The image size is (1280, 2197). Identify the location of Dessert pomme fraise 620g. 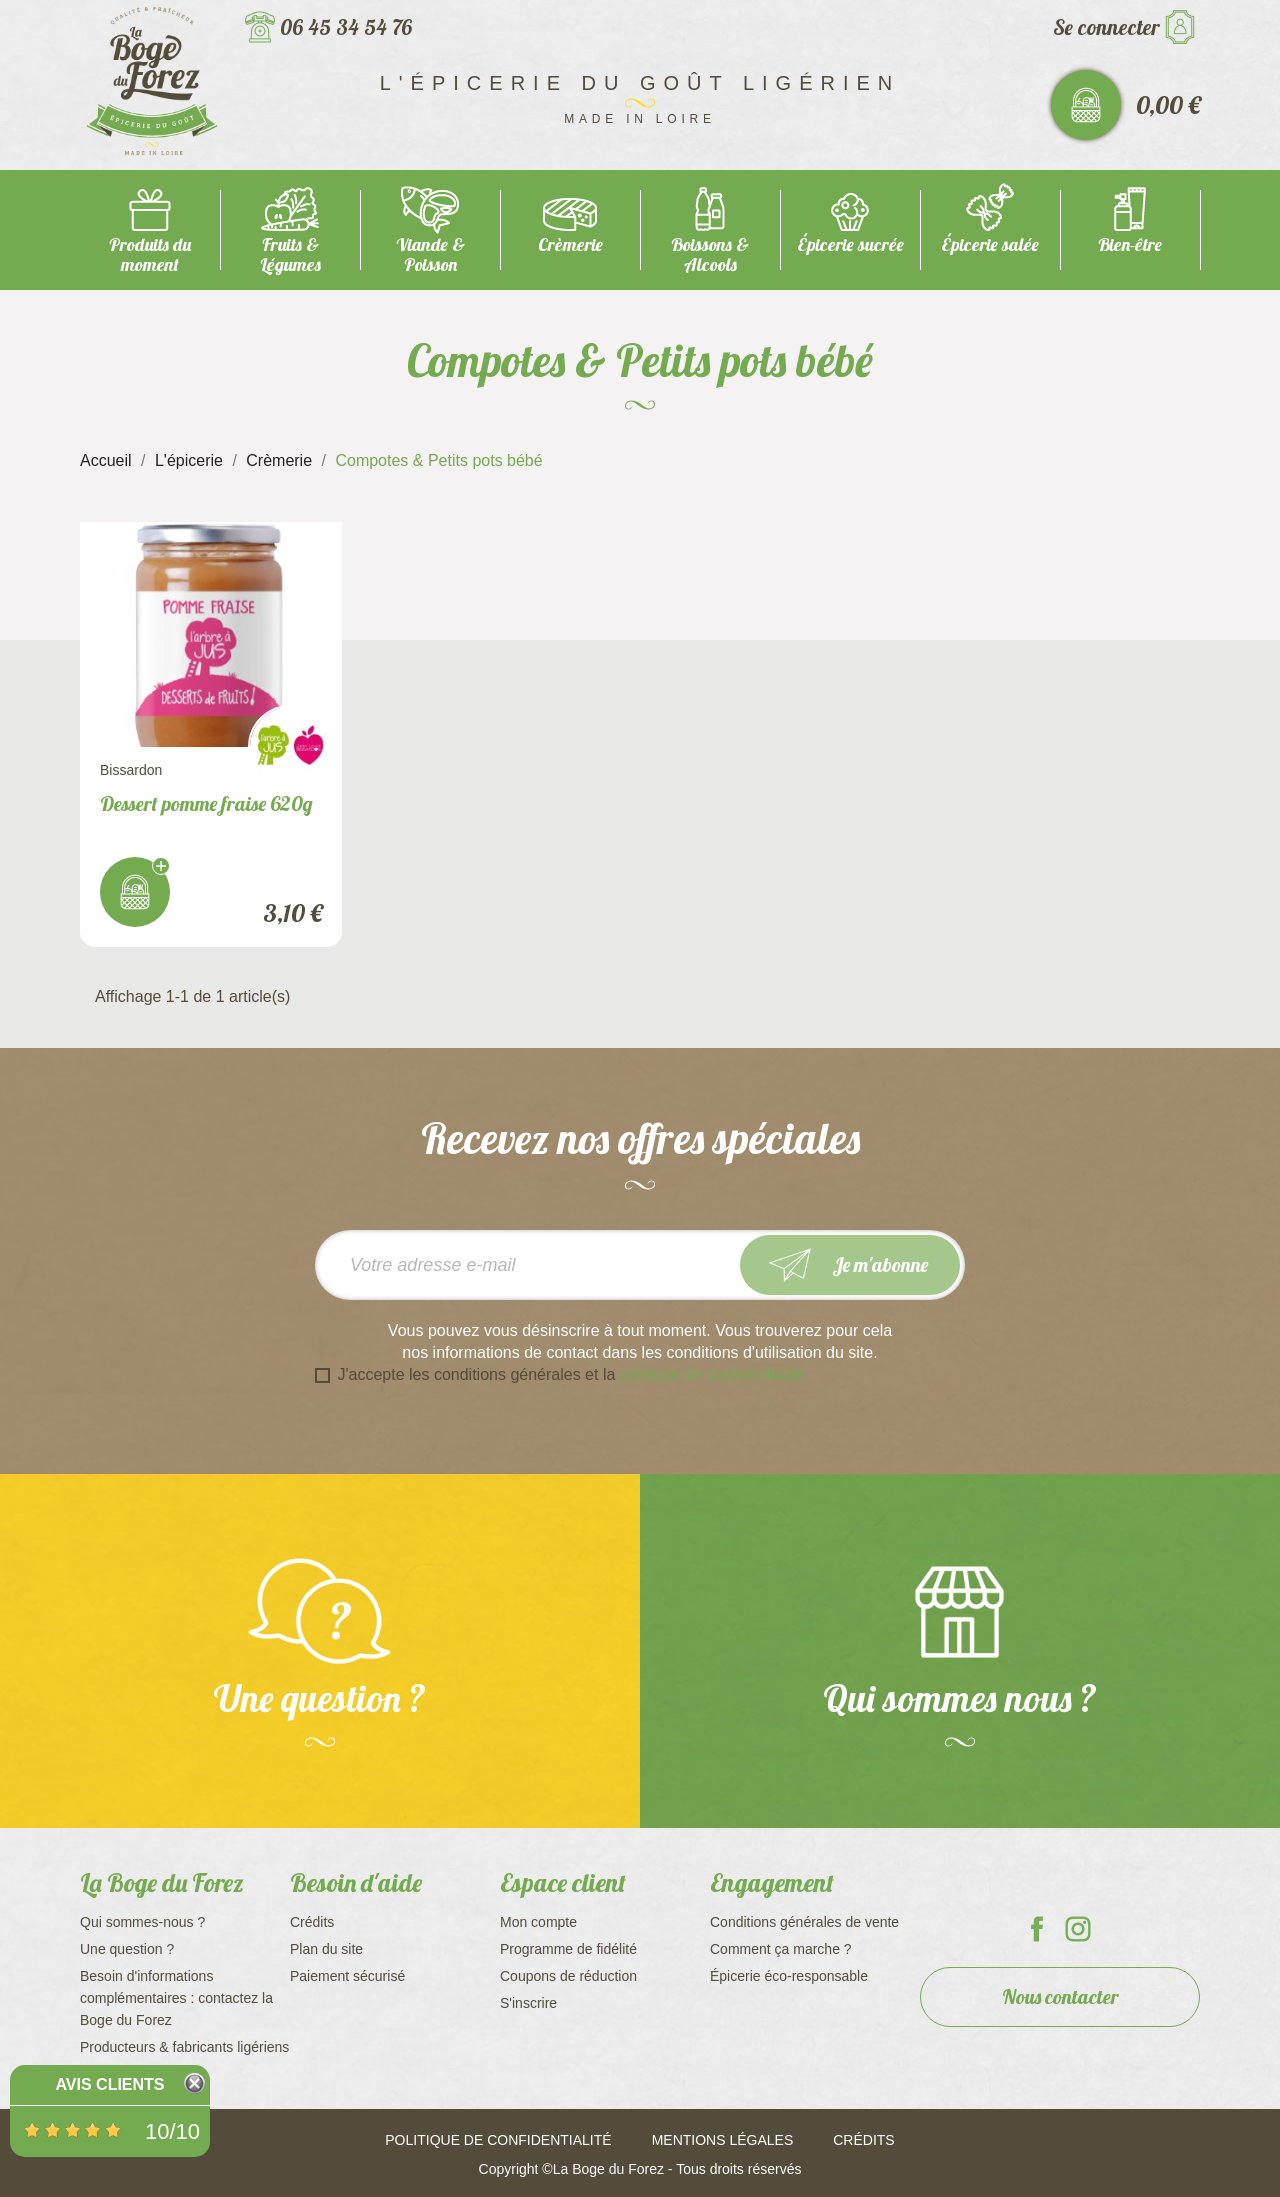
(206, 803).